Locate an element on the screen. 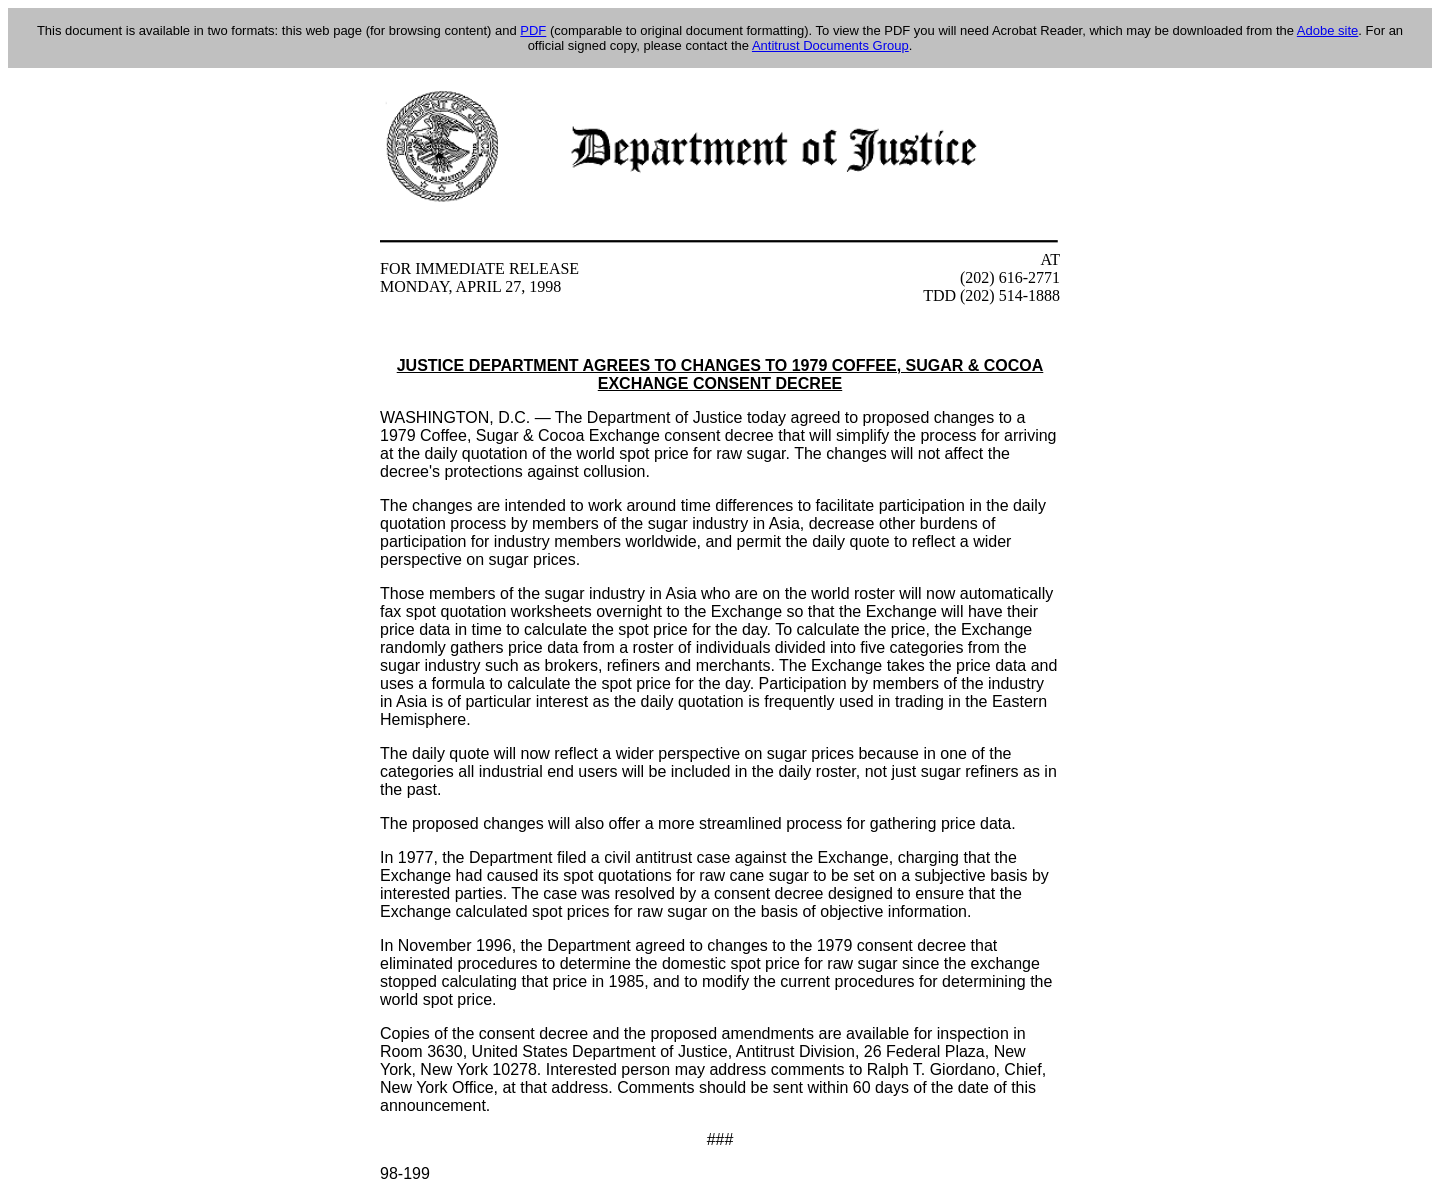 The image size is (1440, 1191). Antitrust Documents Group is located at coordinates (830, 45).